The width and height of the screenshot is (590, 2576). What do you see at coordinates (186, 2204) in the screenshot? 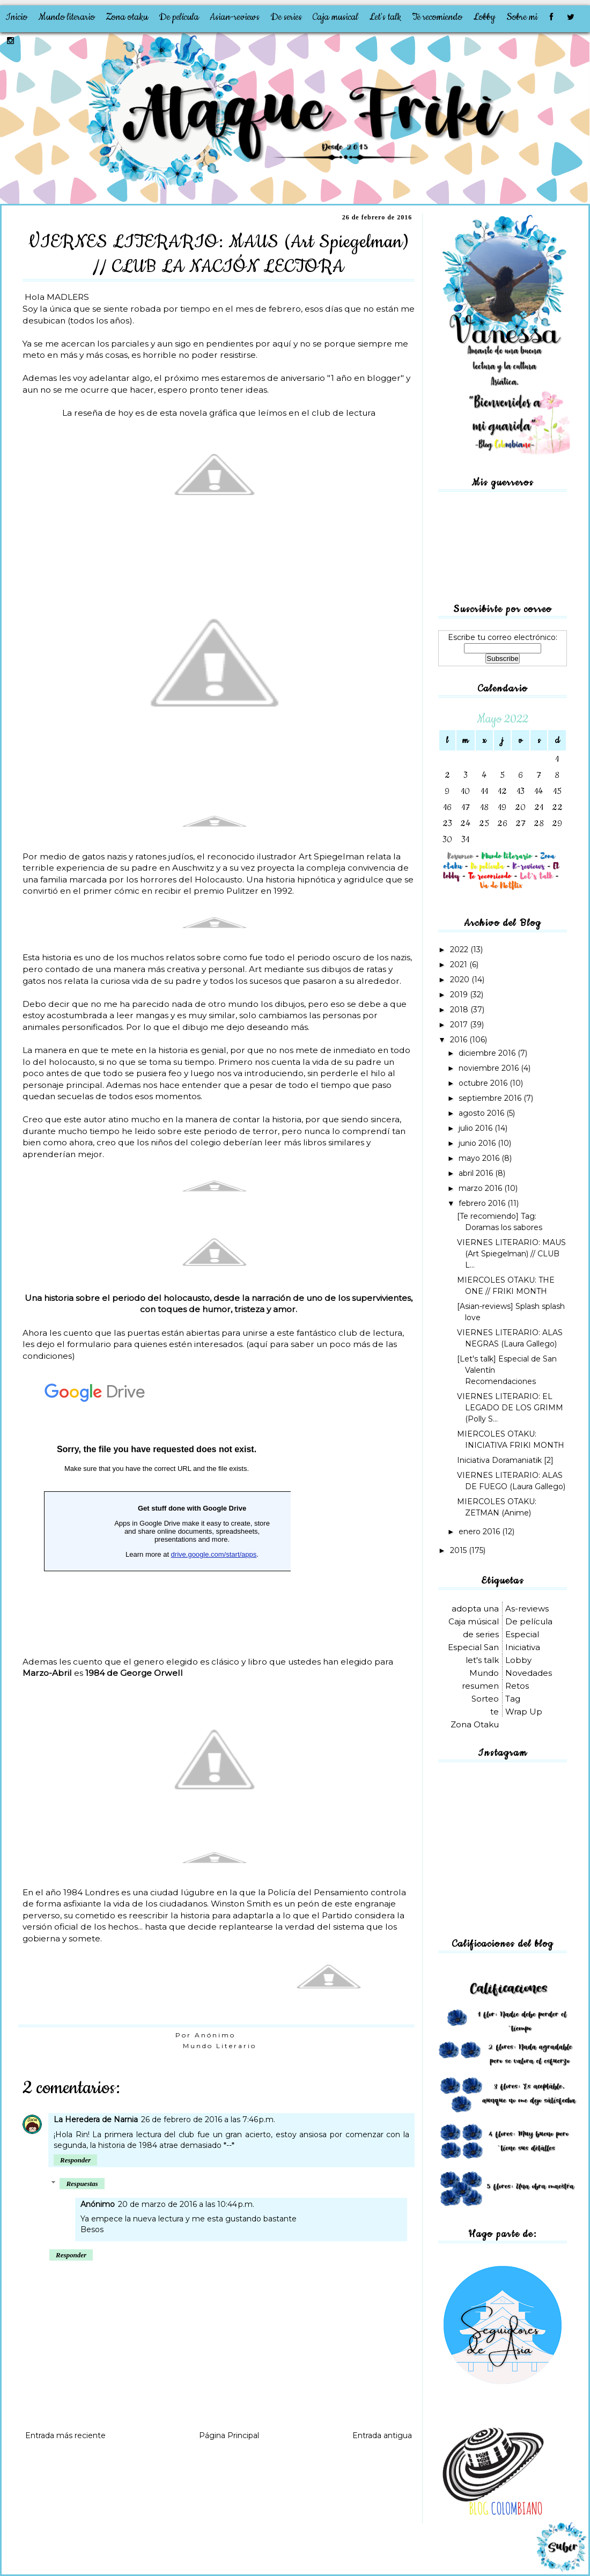
I see `20 de marzo de 2016 a las 10:44 p.m.` at bounding box center [186, 2204].